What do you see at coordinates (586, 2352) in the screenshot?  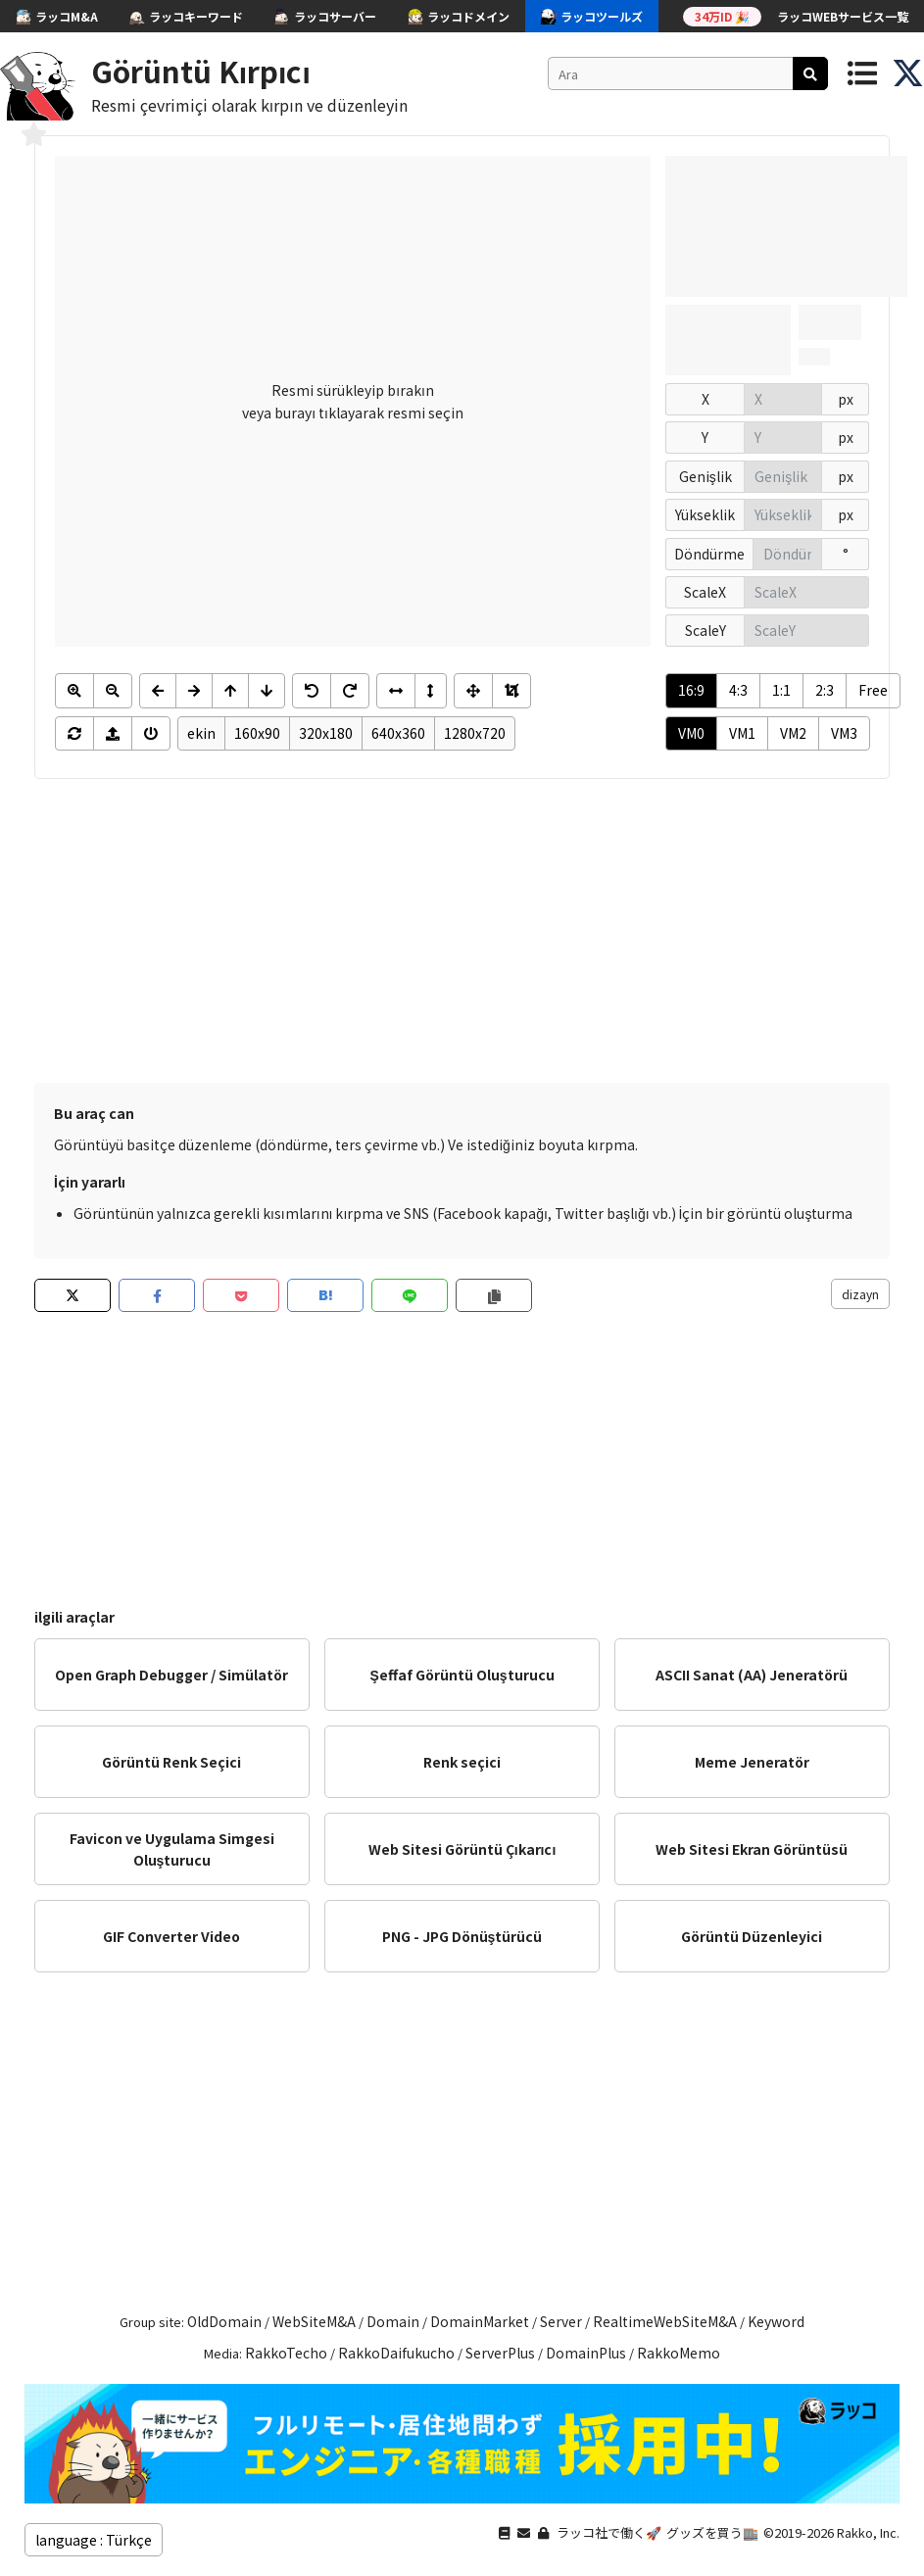 I see `DomainPlus` at bounding box center [586, 2352].